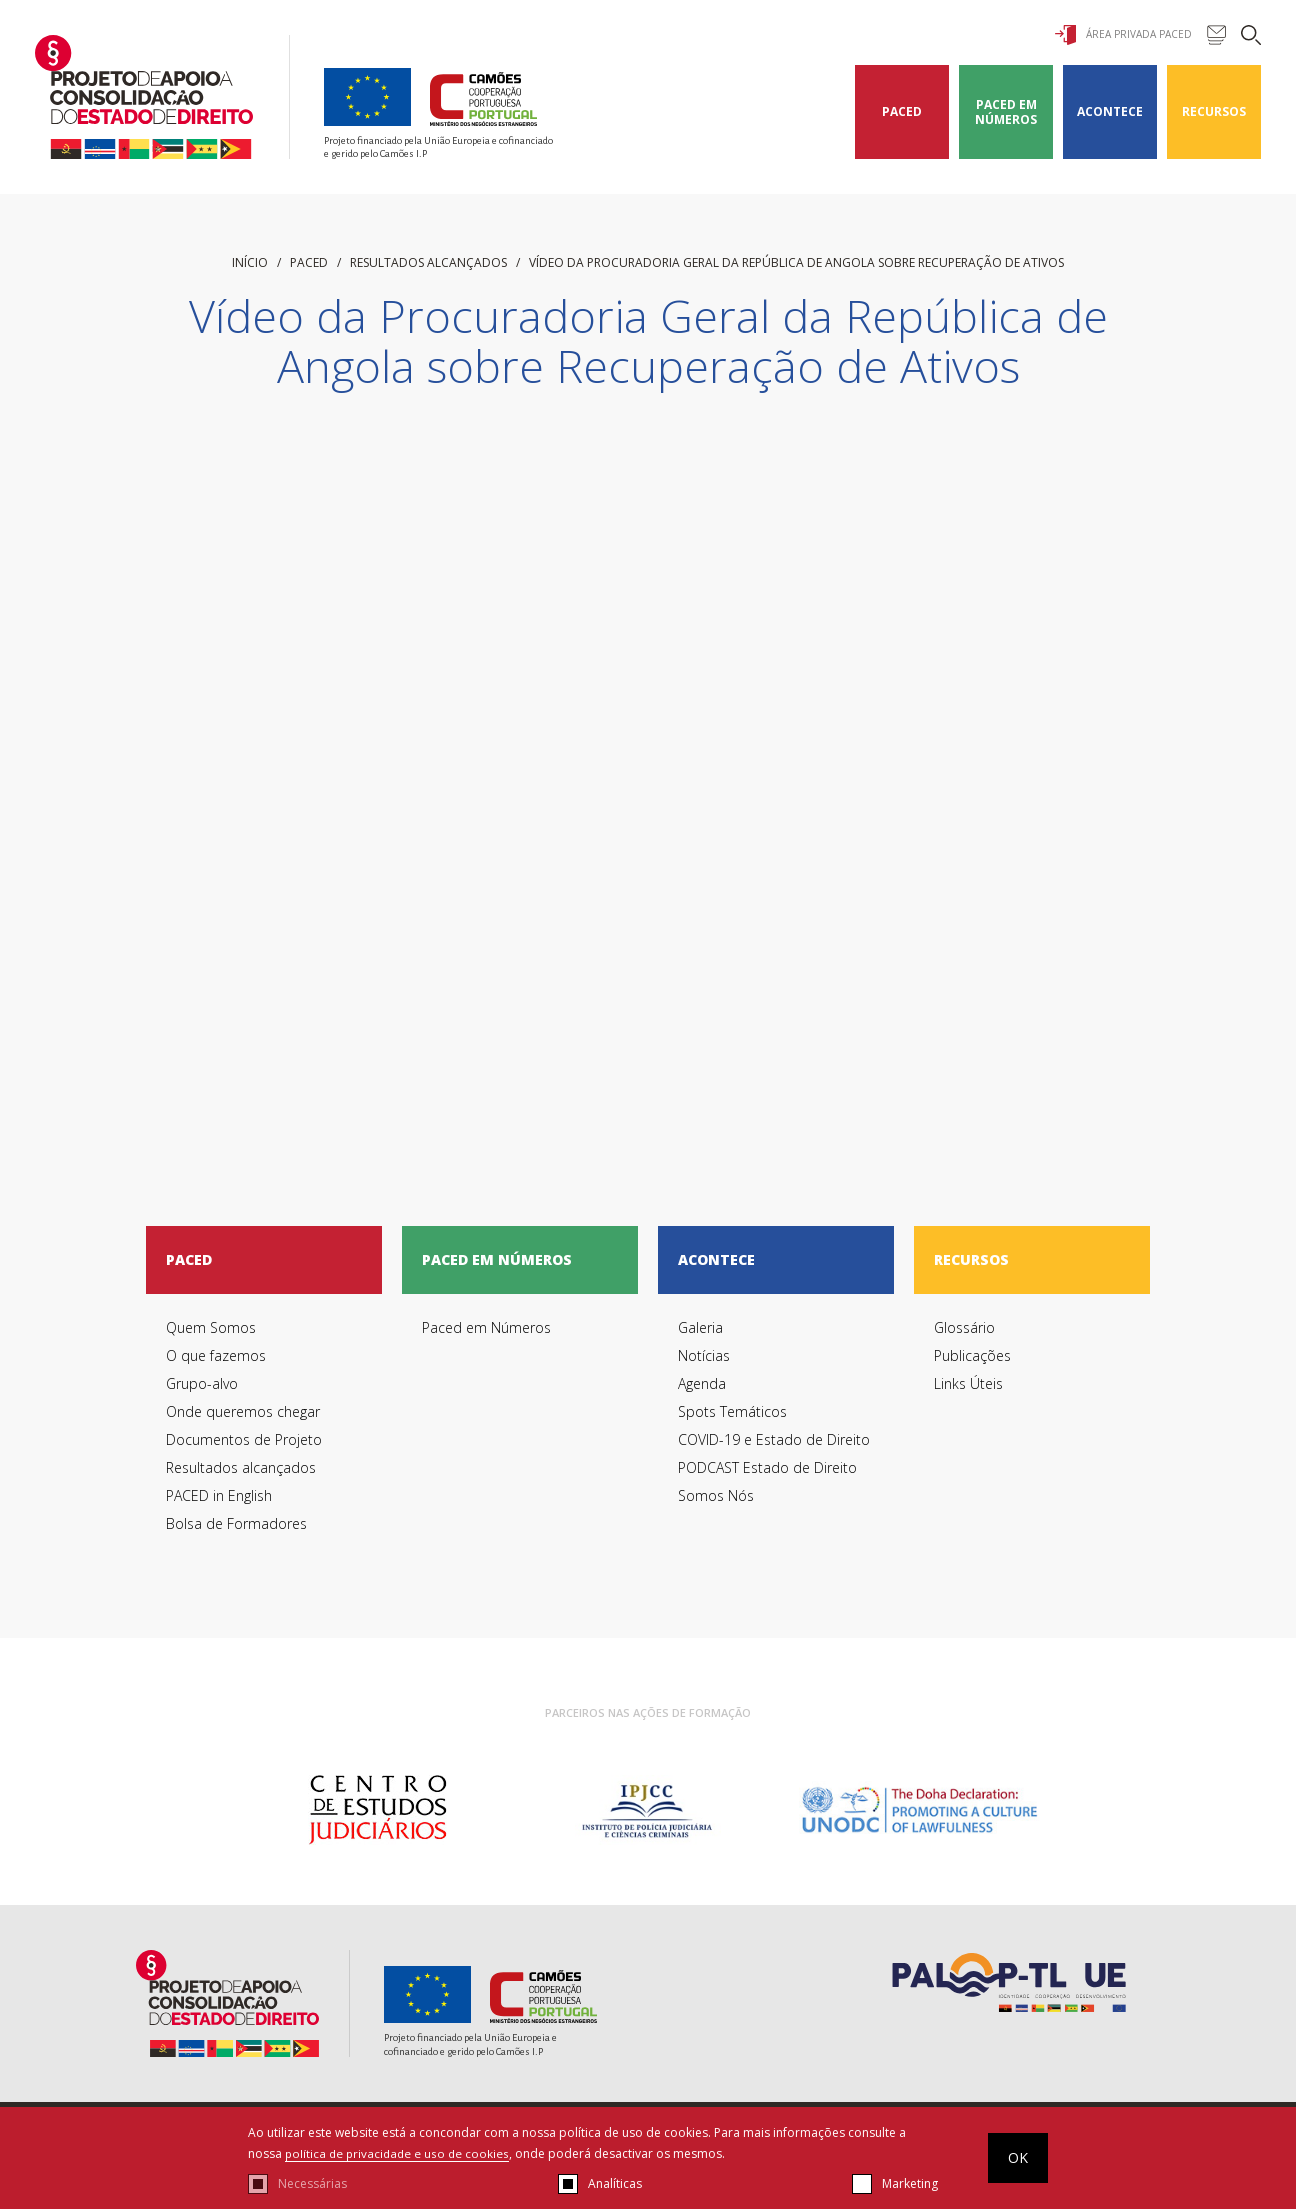 The image size is (1296, 2209). Describe the element at coordinates (202, 1383) in the screenshot. I see `Grupo-alvo` at that location.